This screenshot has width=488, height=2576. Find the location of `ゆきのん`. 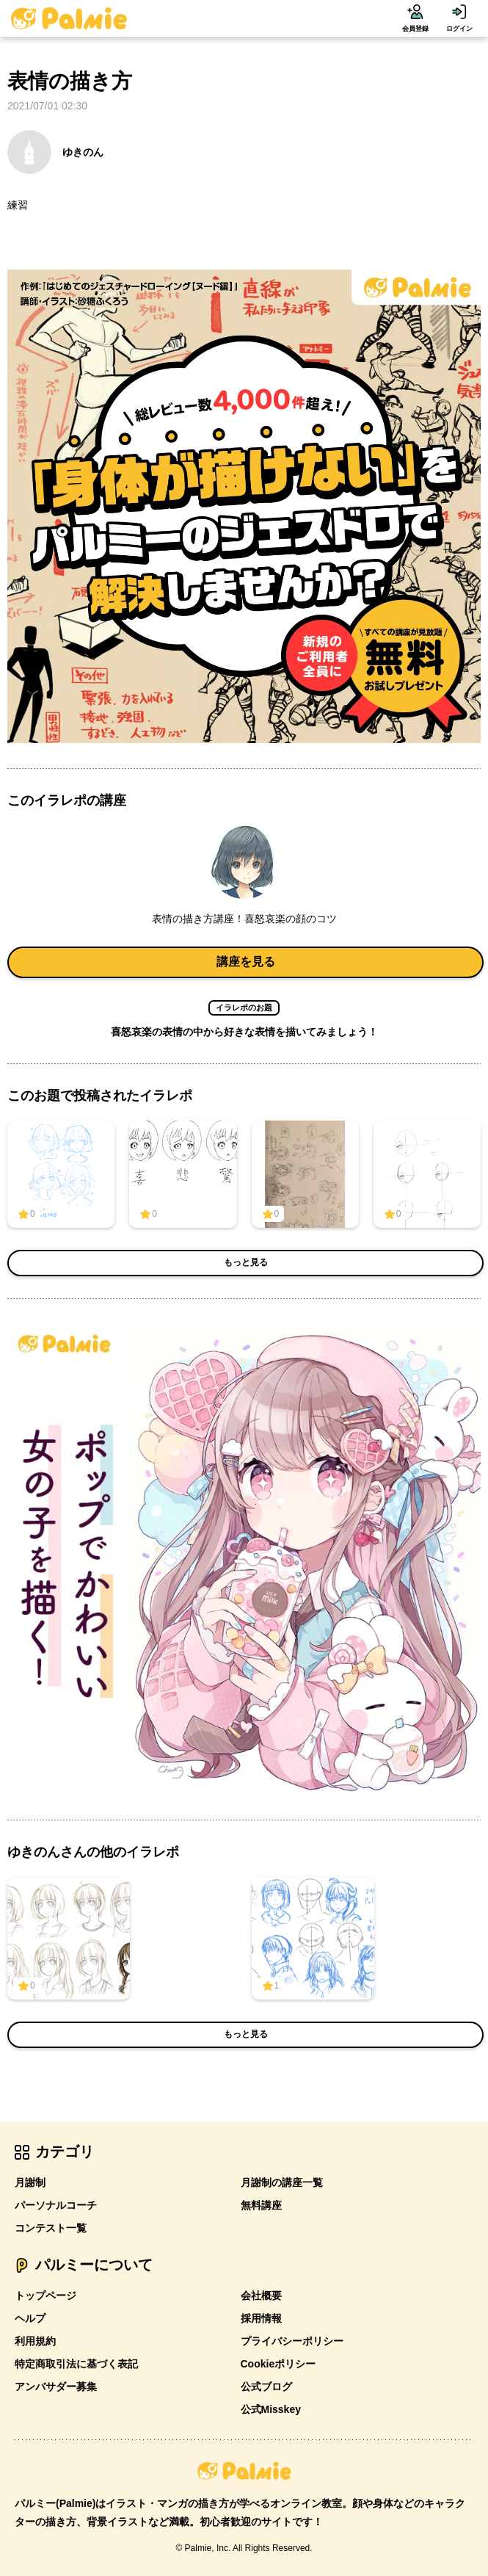

ゆきのん is located at coordinates (55, 152).